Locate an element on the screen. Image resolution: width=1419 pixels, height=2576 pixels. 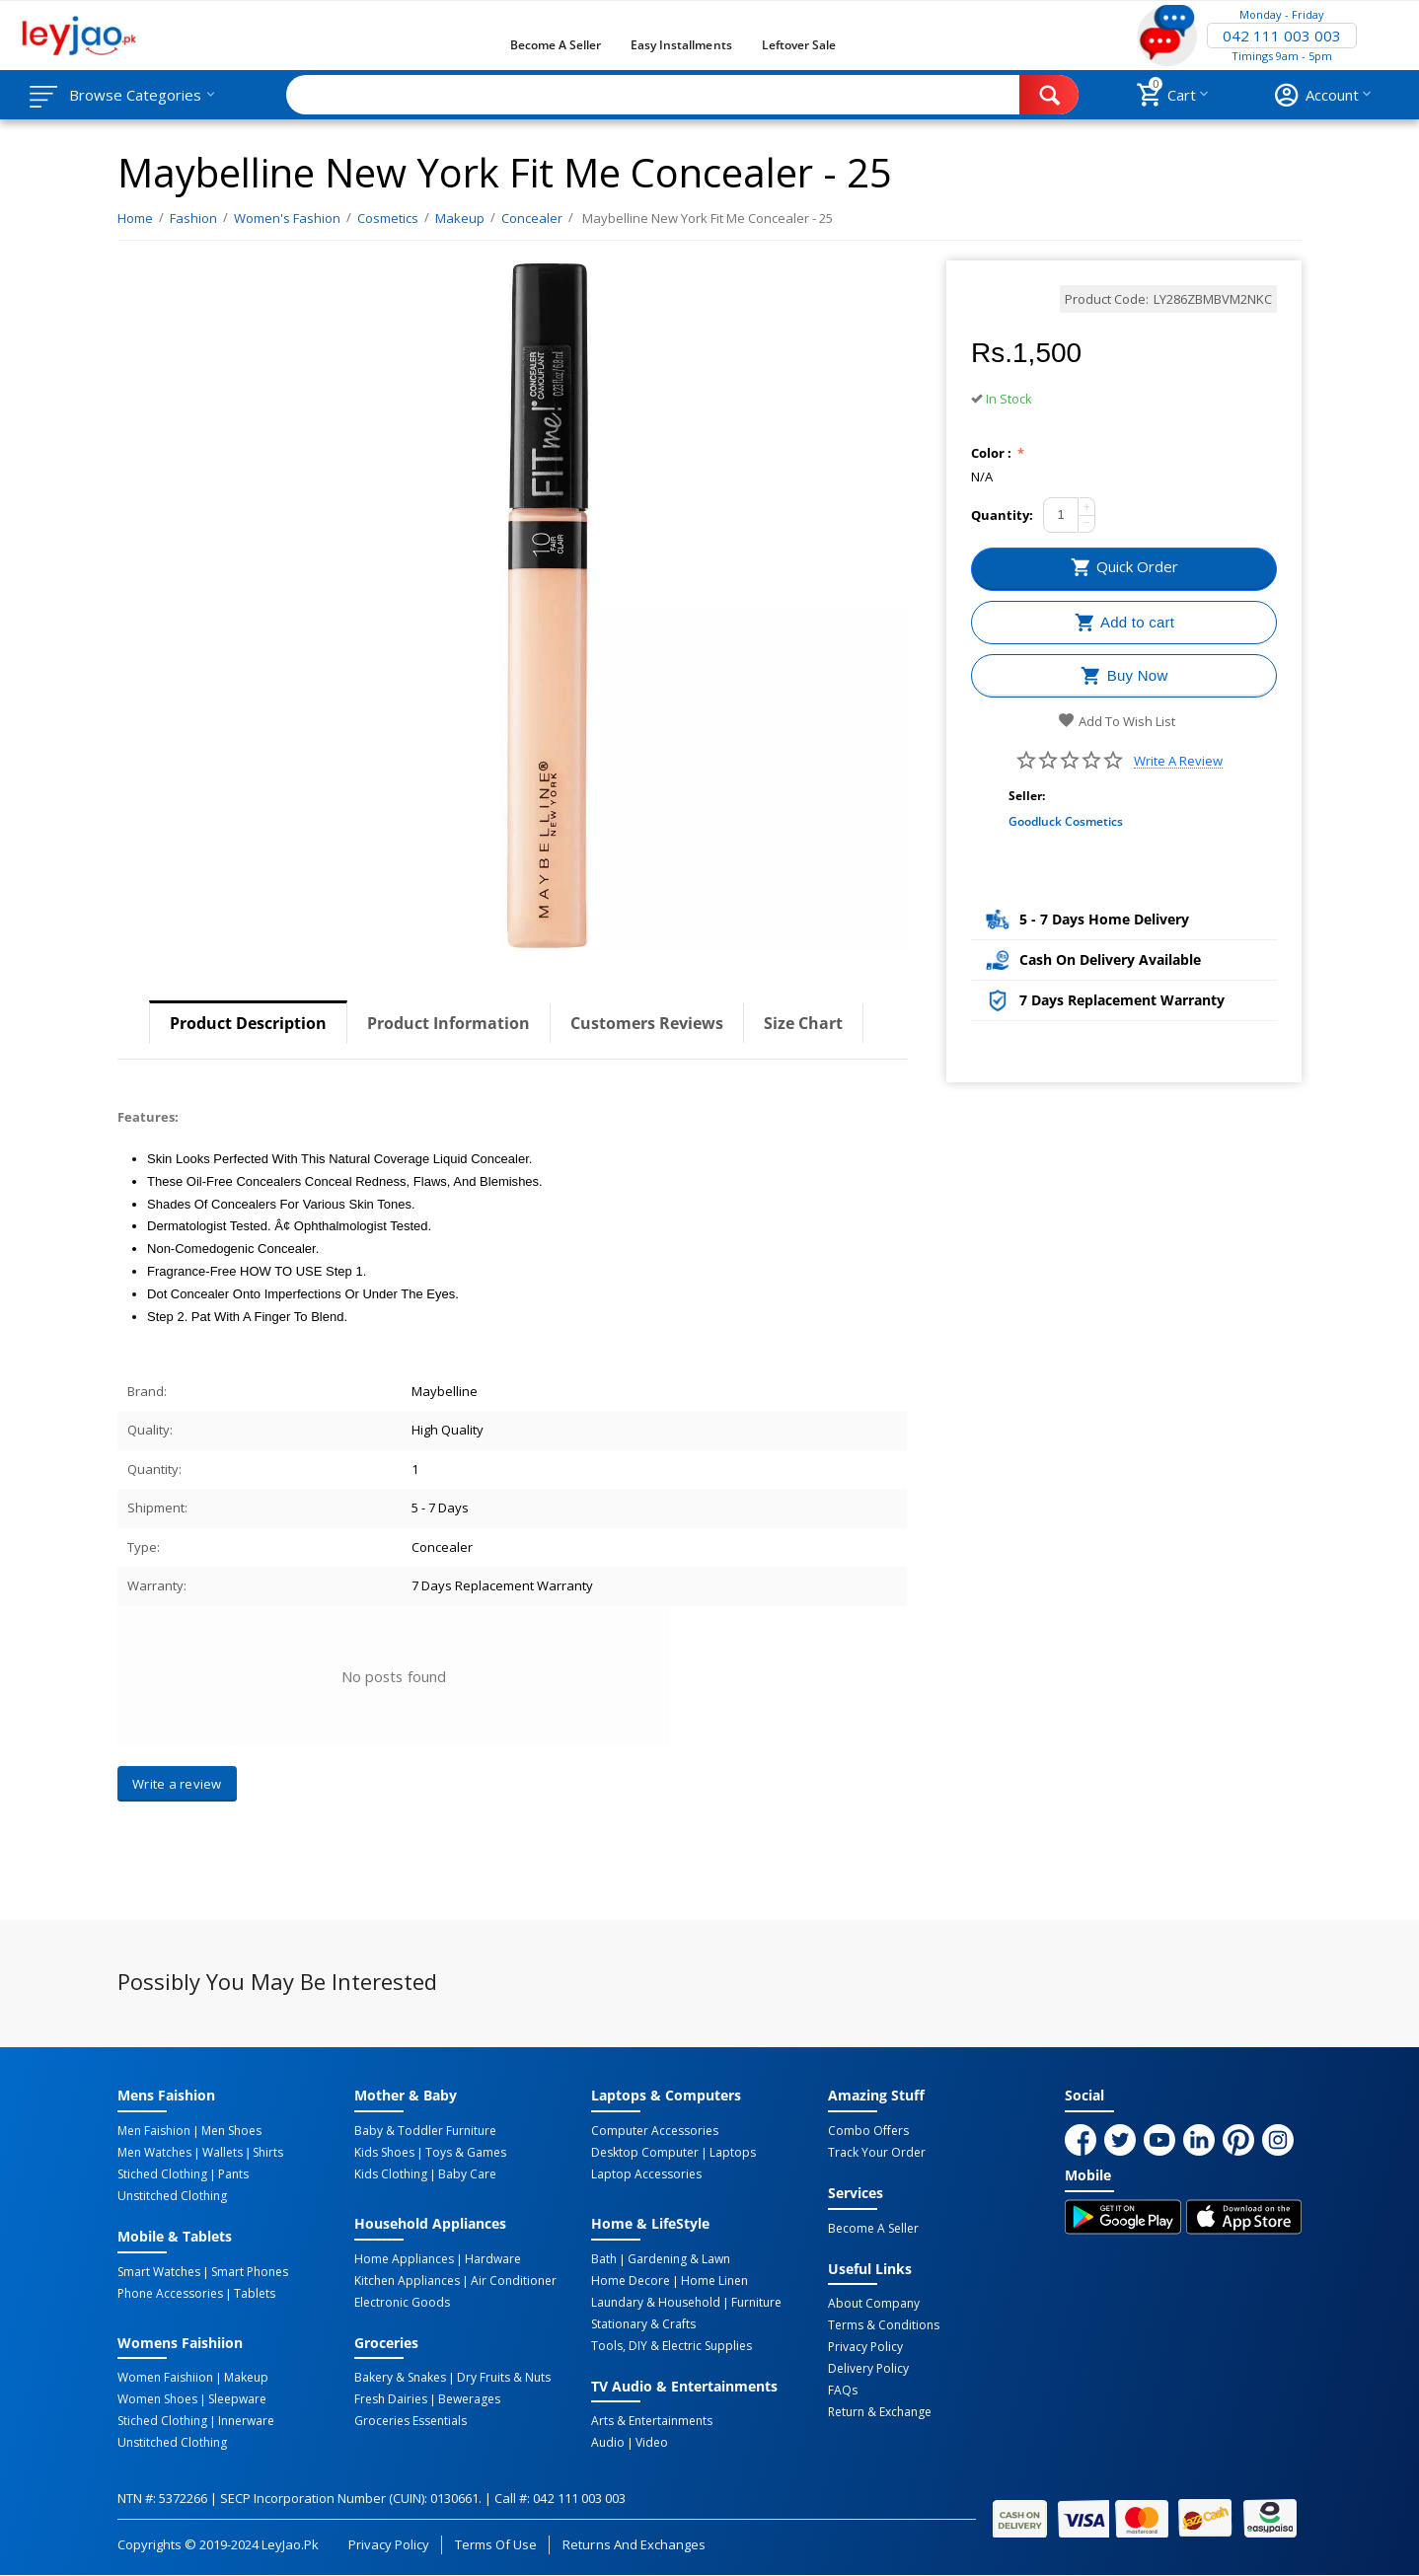
Product Description is located at coordinates (248, 1023).